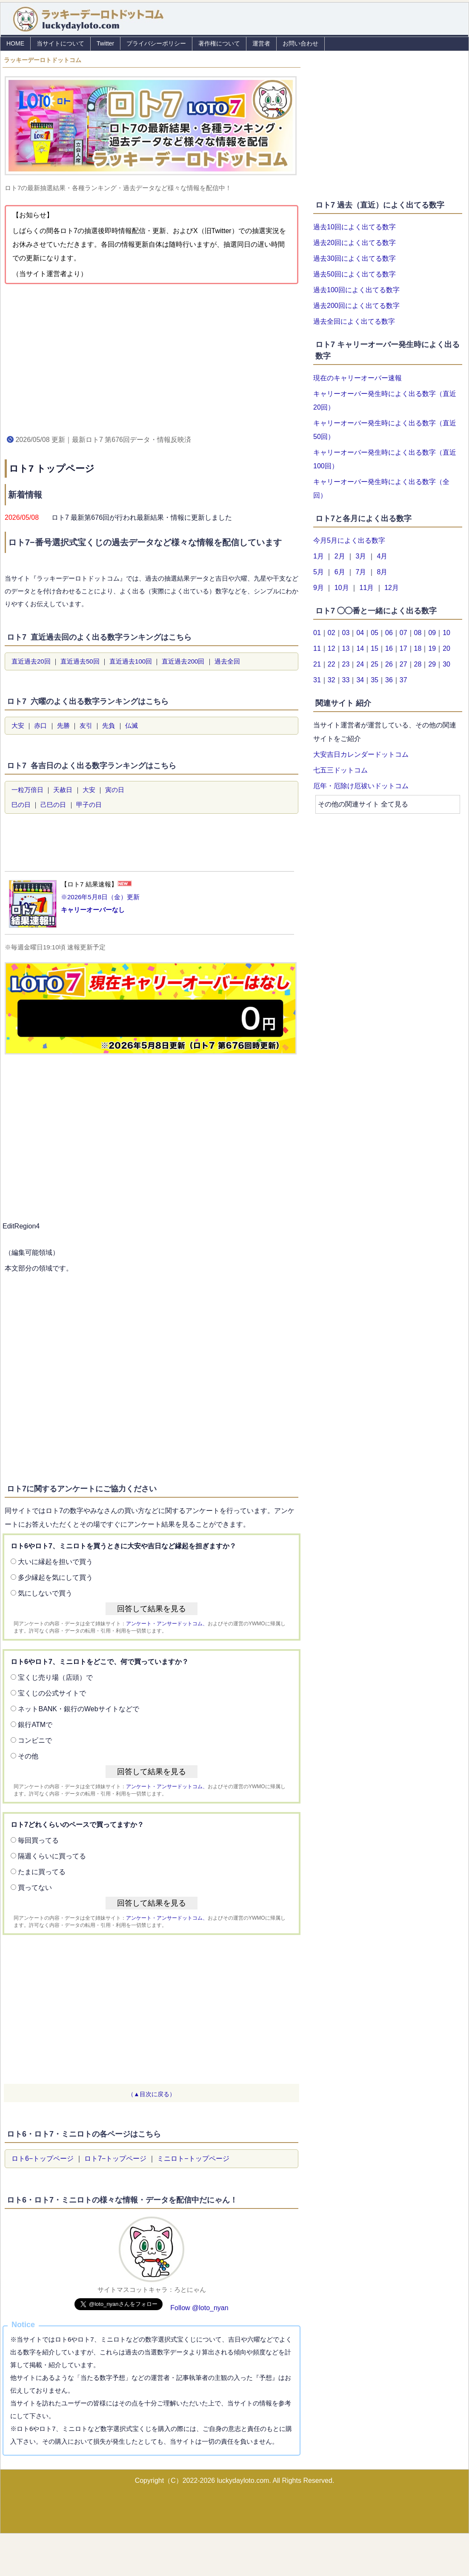 The height and width of the screenshot is (2576, 469). I want to click on 37, so click(403, 680).